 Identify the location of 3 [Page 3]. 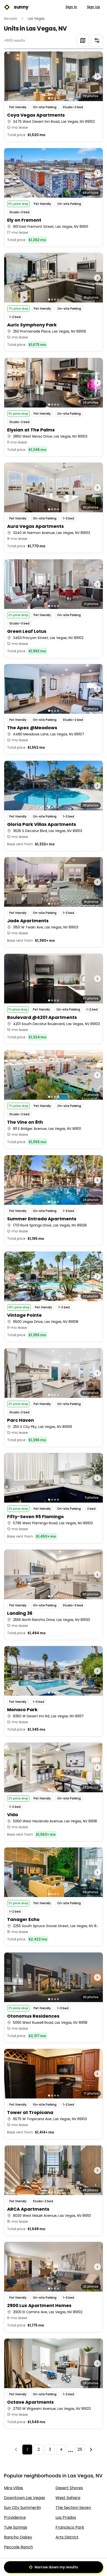
(50, 2449).